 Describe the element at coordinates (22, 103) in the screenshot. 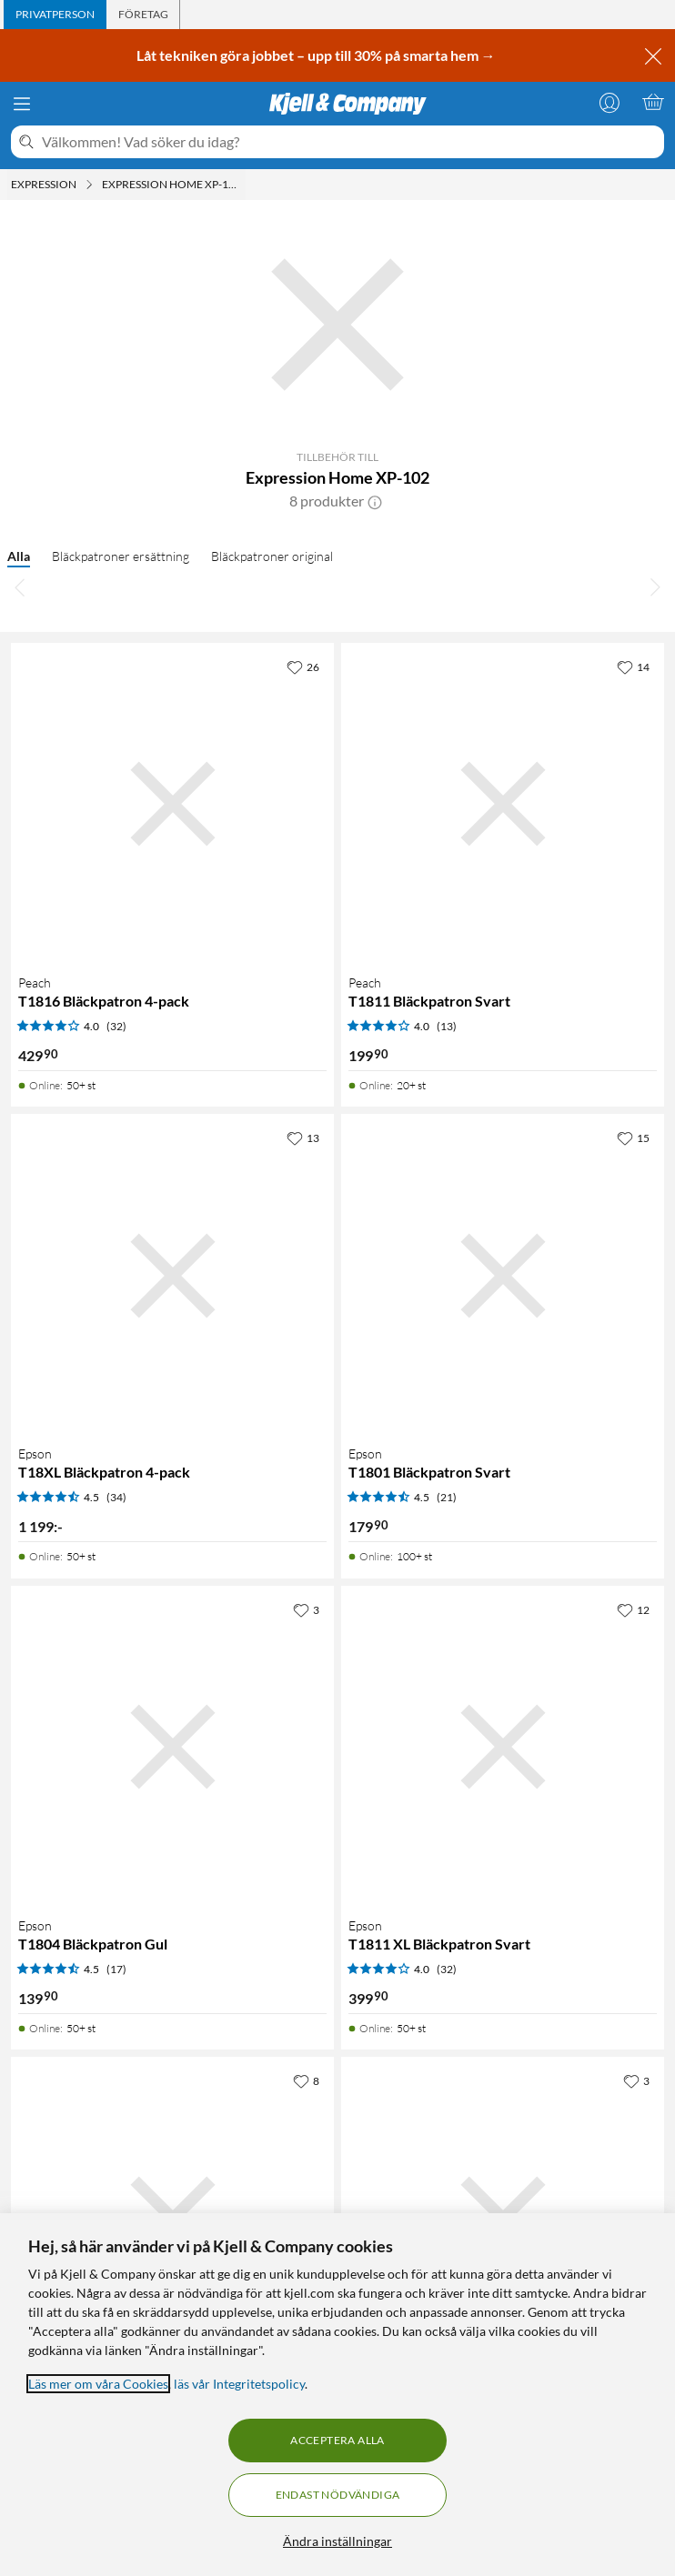

I see `[Meny]` at that location.